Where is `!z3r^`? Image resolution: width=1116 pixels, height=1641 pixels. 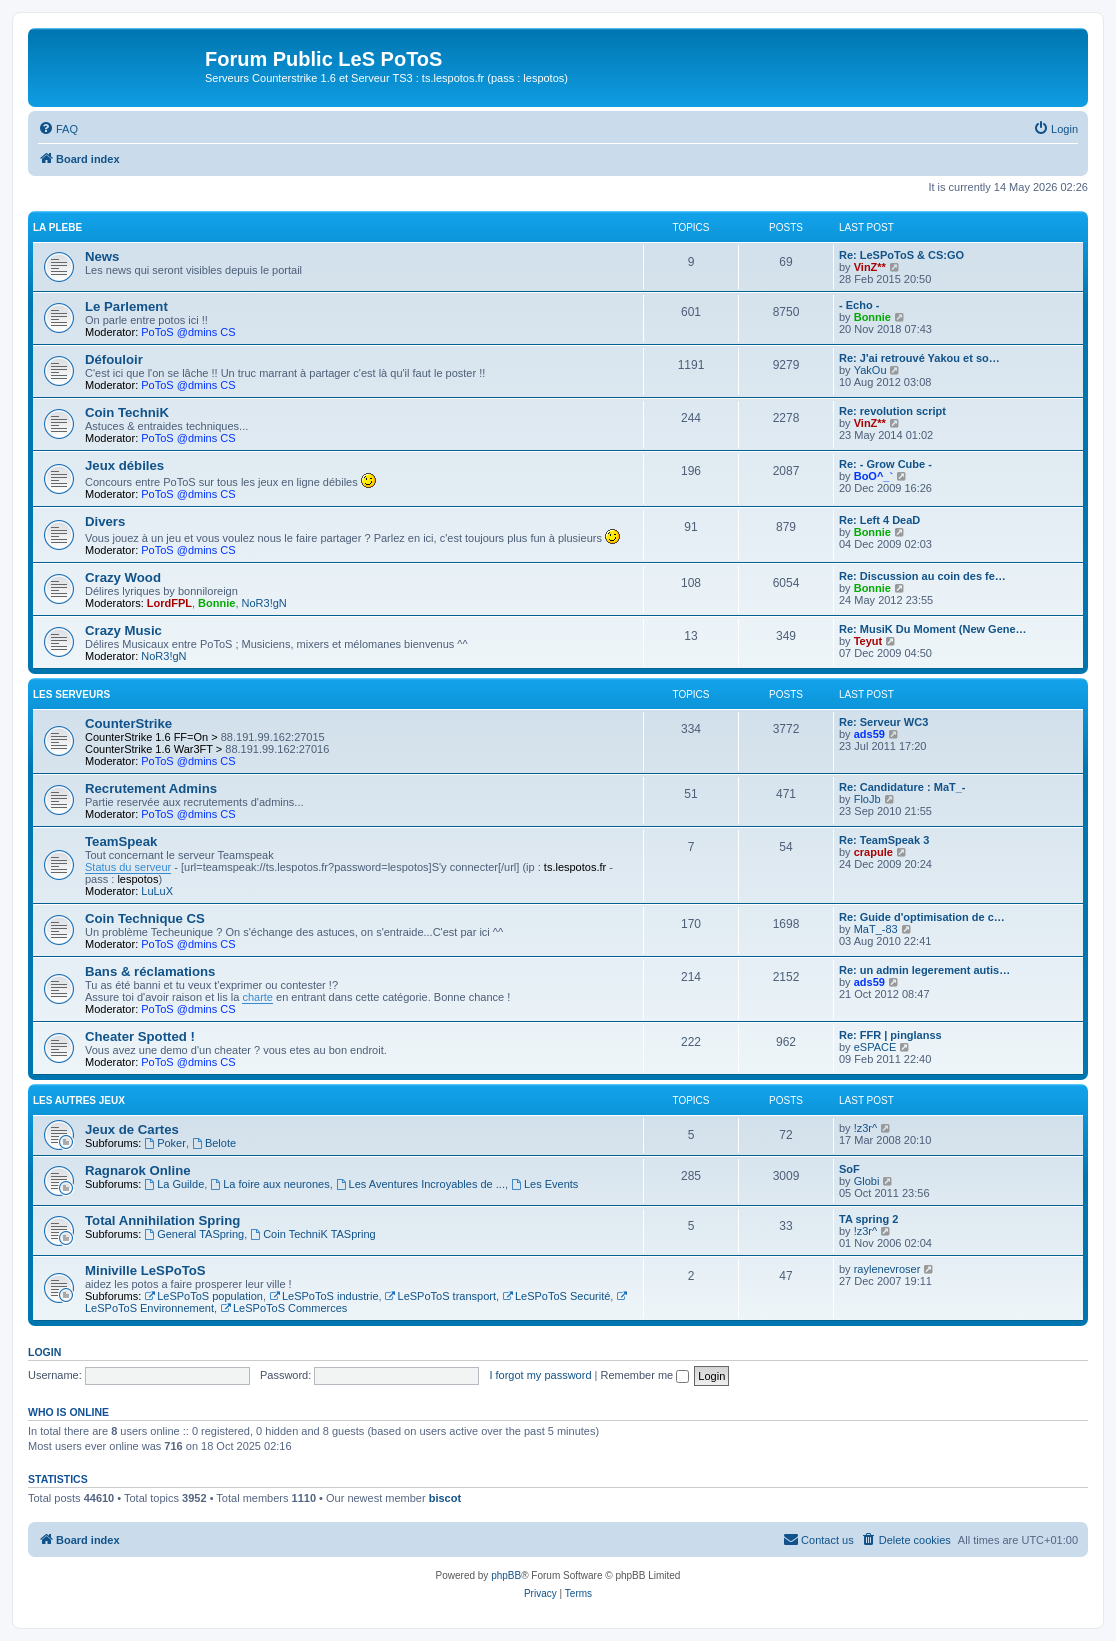 !z3r^ is located at coordinates (866, 1128).